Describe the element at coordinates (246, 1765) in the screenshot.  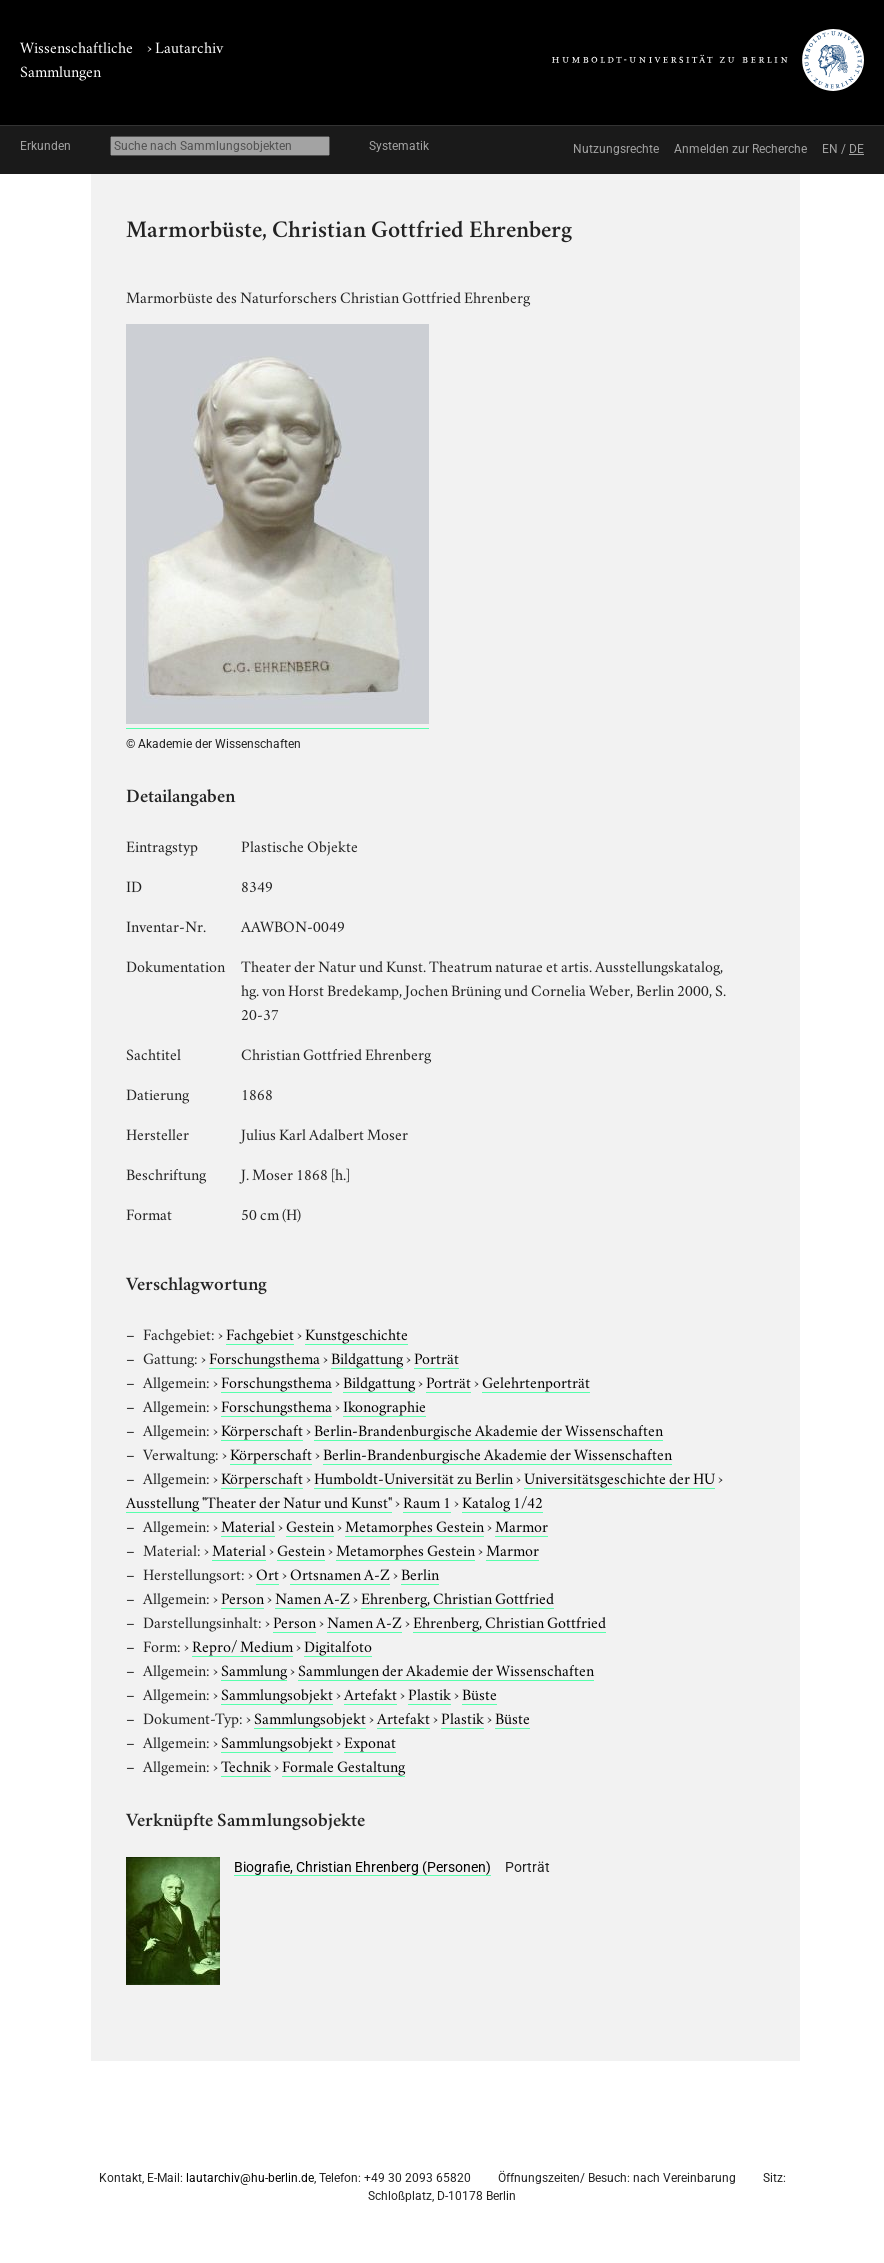
I see `Technik` at that location.